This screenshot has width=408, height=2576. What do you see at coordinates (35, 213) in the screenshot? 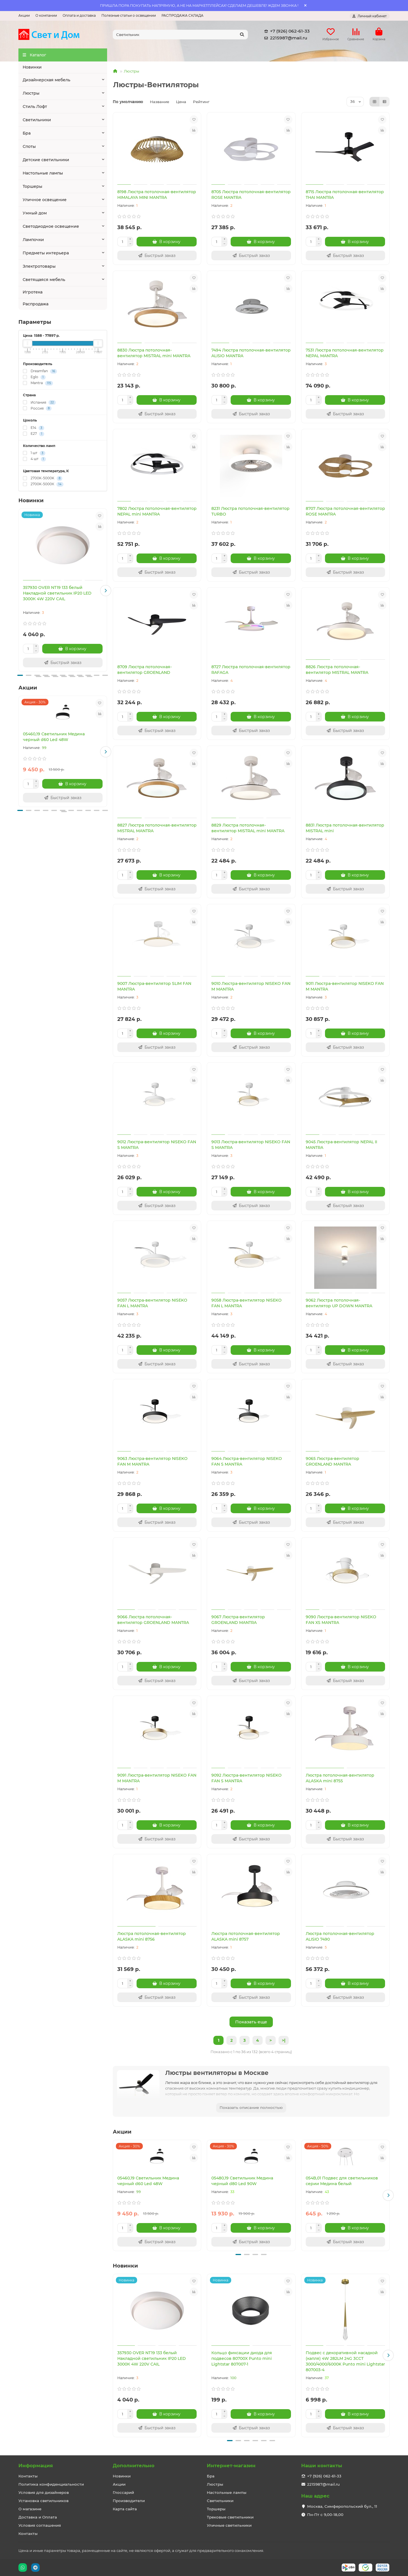
I see `Умный дом` at bounding box center [35, 213].